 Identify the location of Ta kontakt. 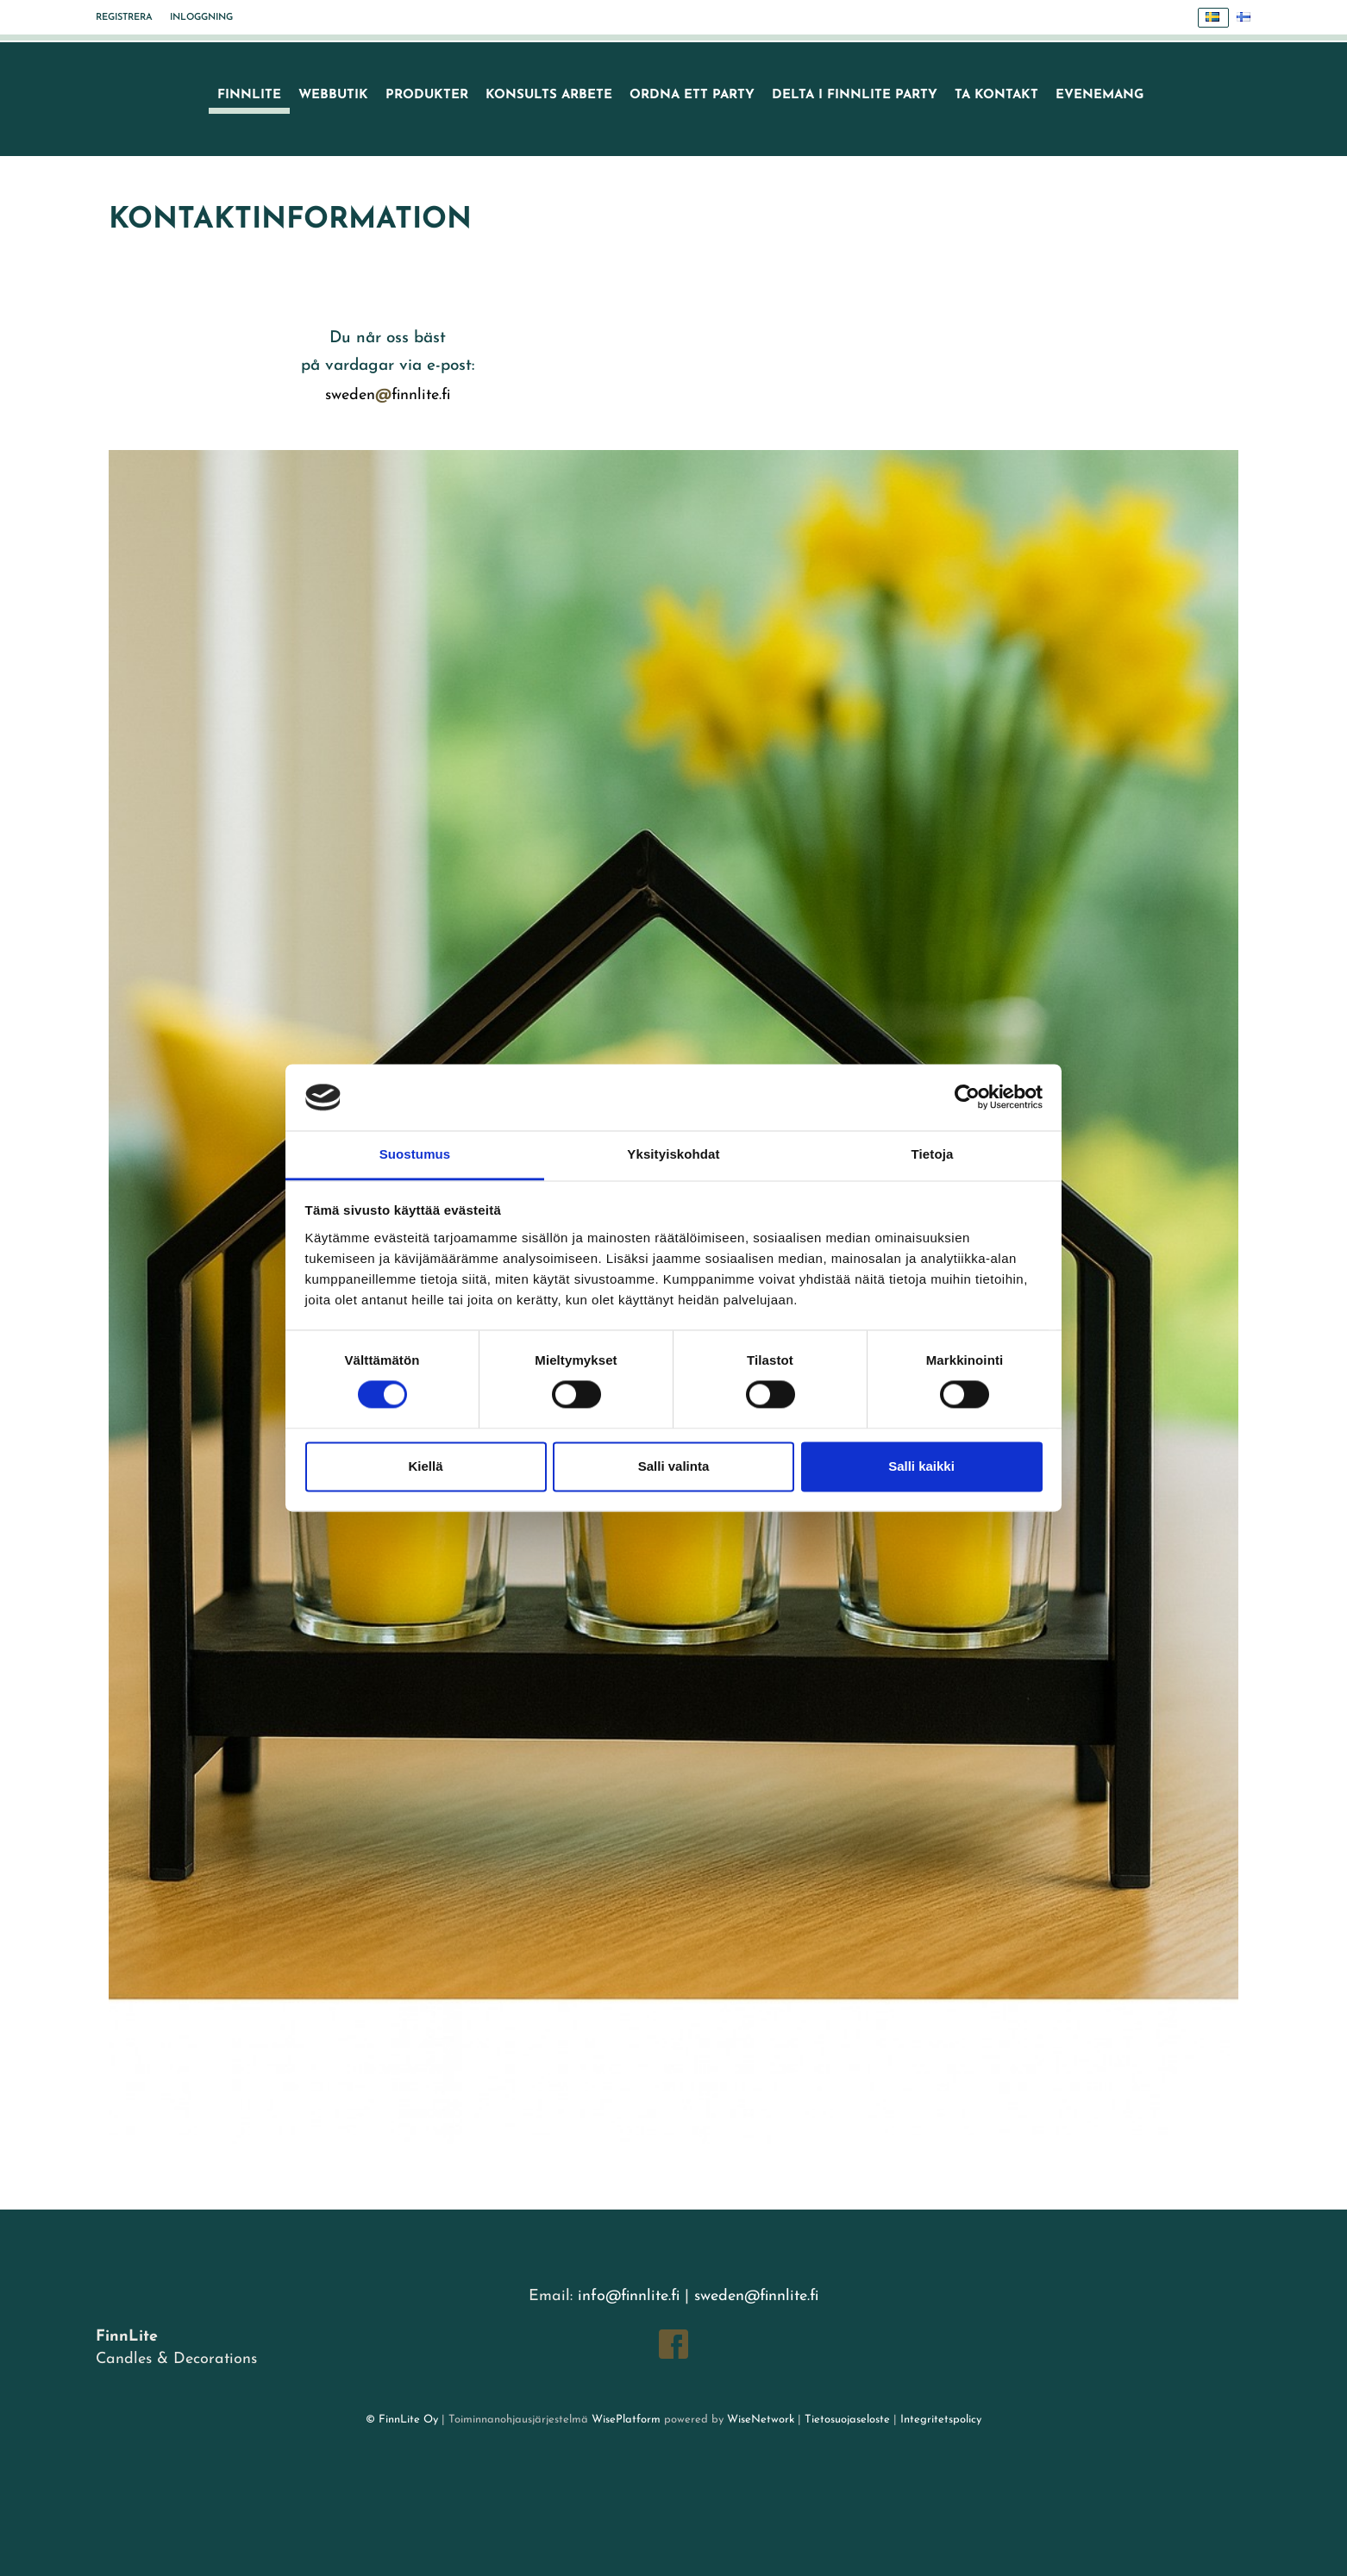
(996, 95).